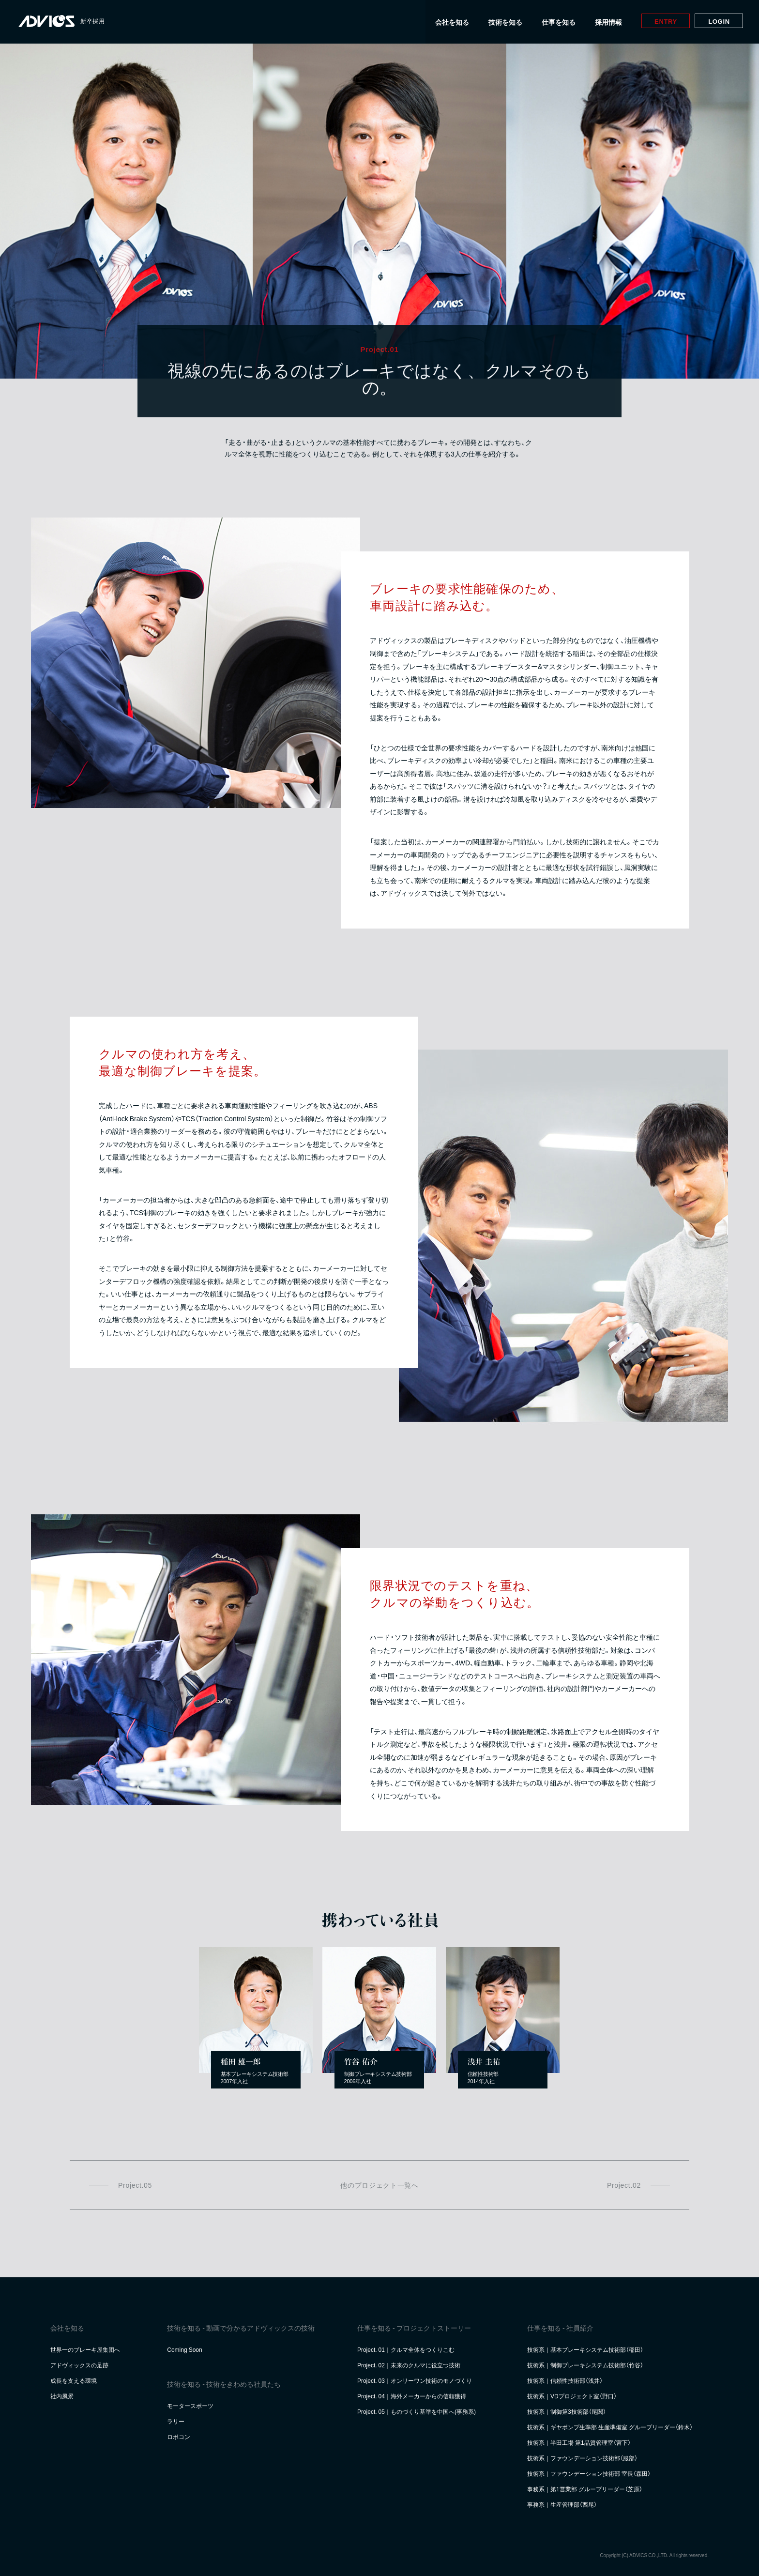 This screenshot has height=2576, width=759. Describe the element at coordinates (450, 22) in the screenshot. I see `会社を知る` at that location.